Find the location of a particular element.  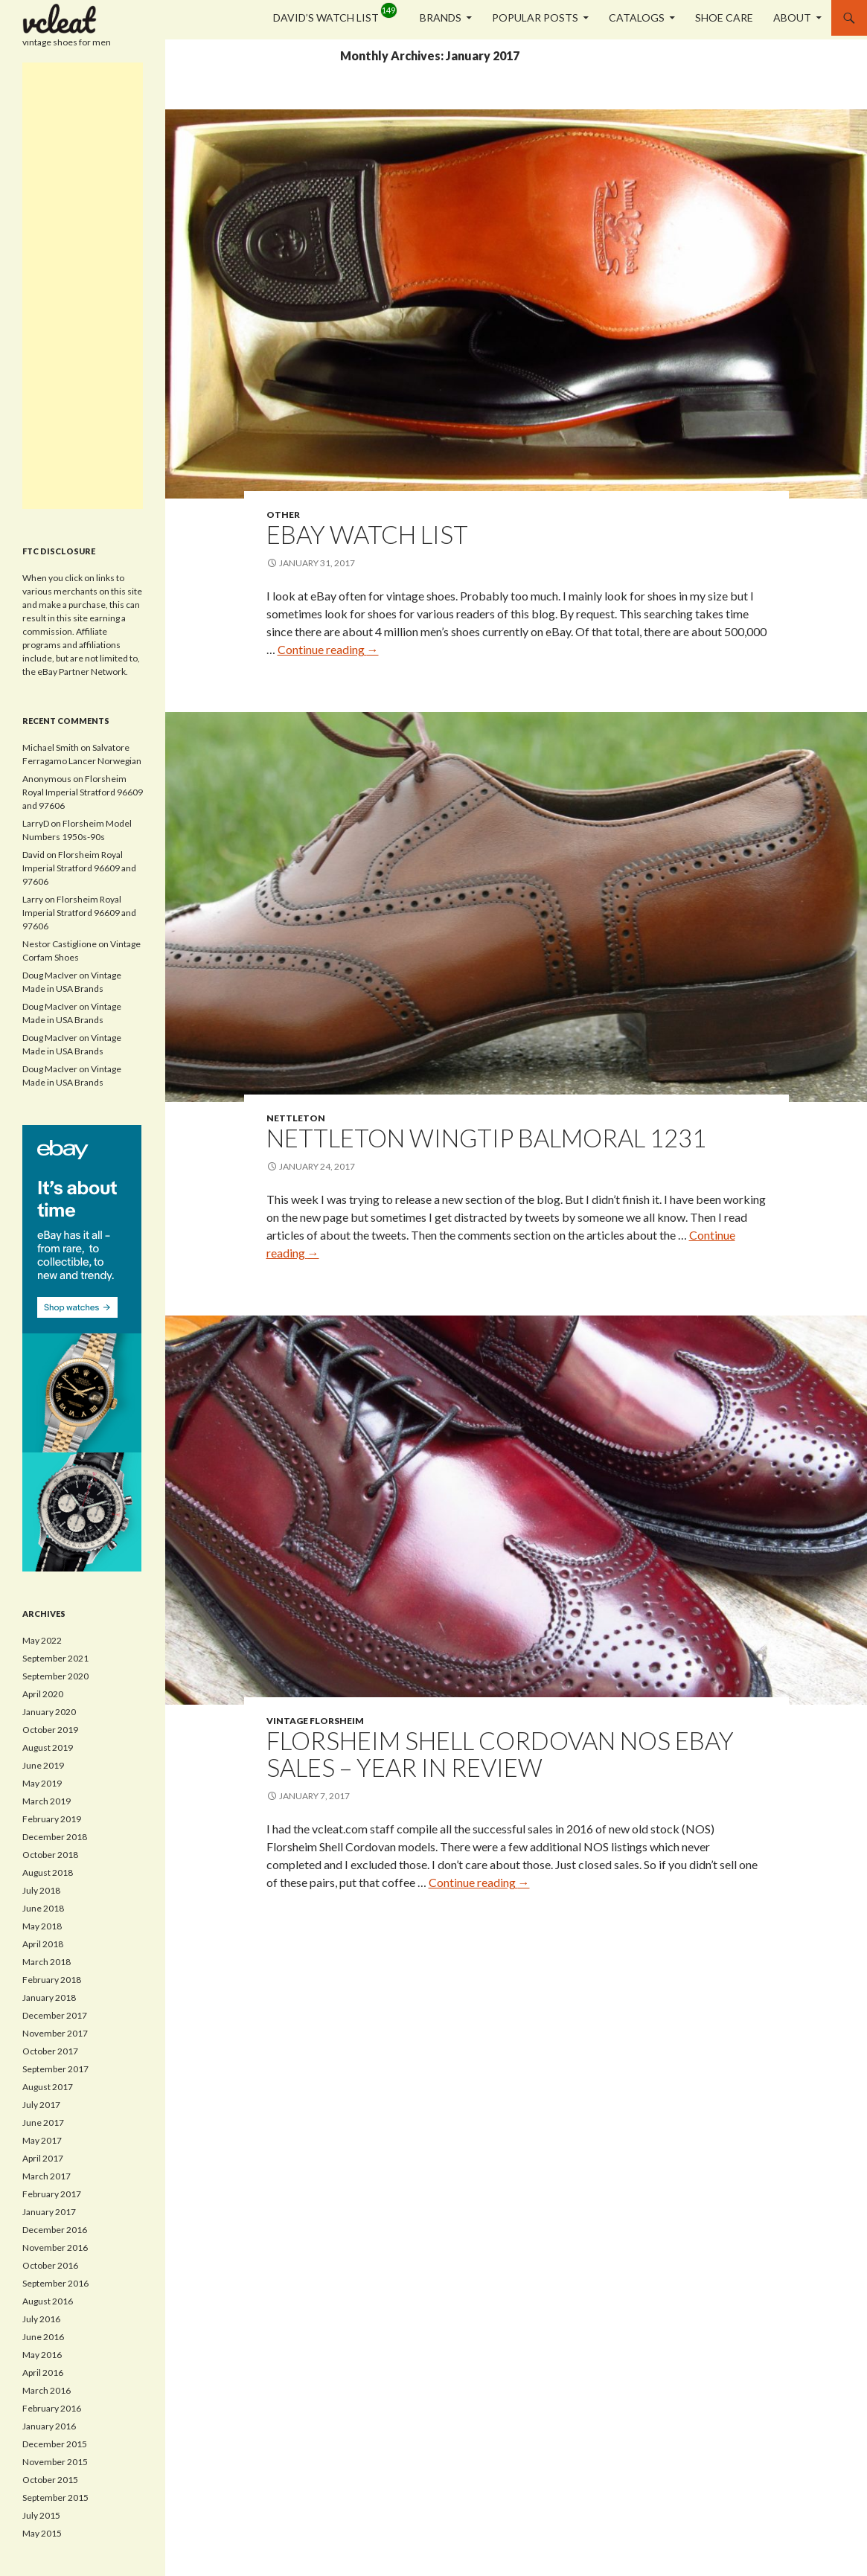

Shoe Care is located at coordinates (724, 17).